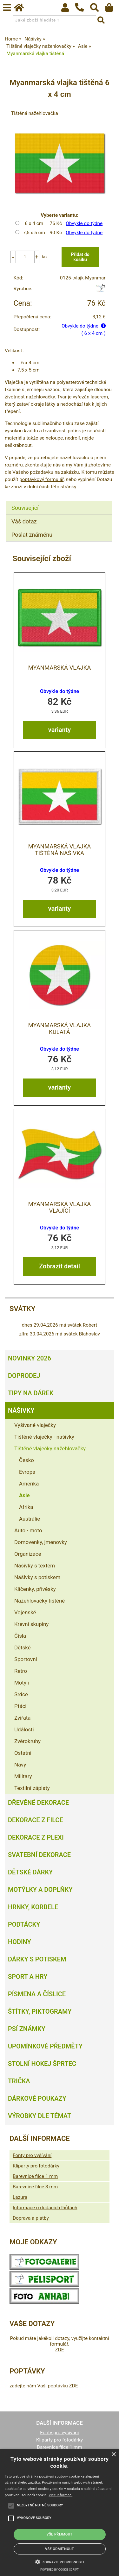  Describe the element at coordinates (21, 1682) in the screenshot. I see `Motýli` at that location.